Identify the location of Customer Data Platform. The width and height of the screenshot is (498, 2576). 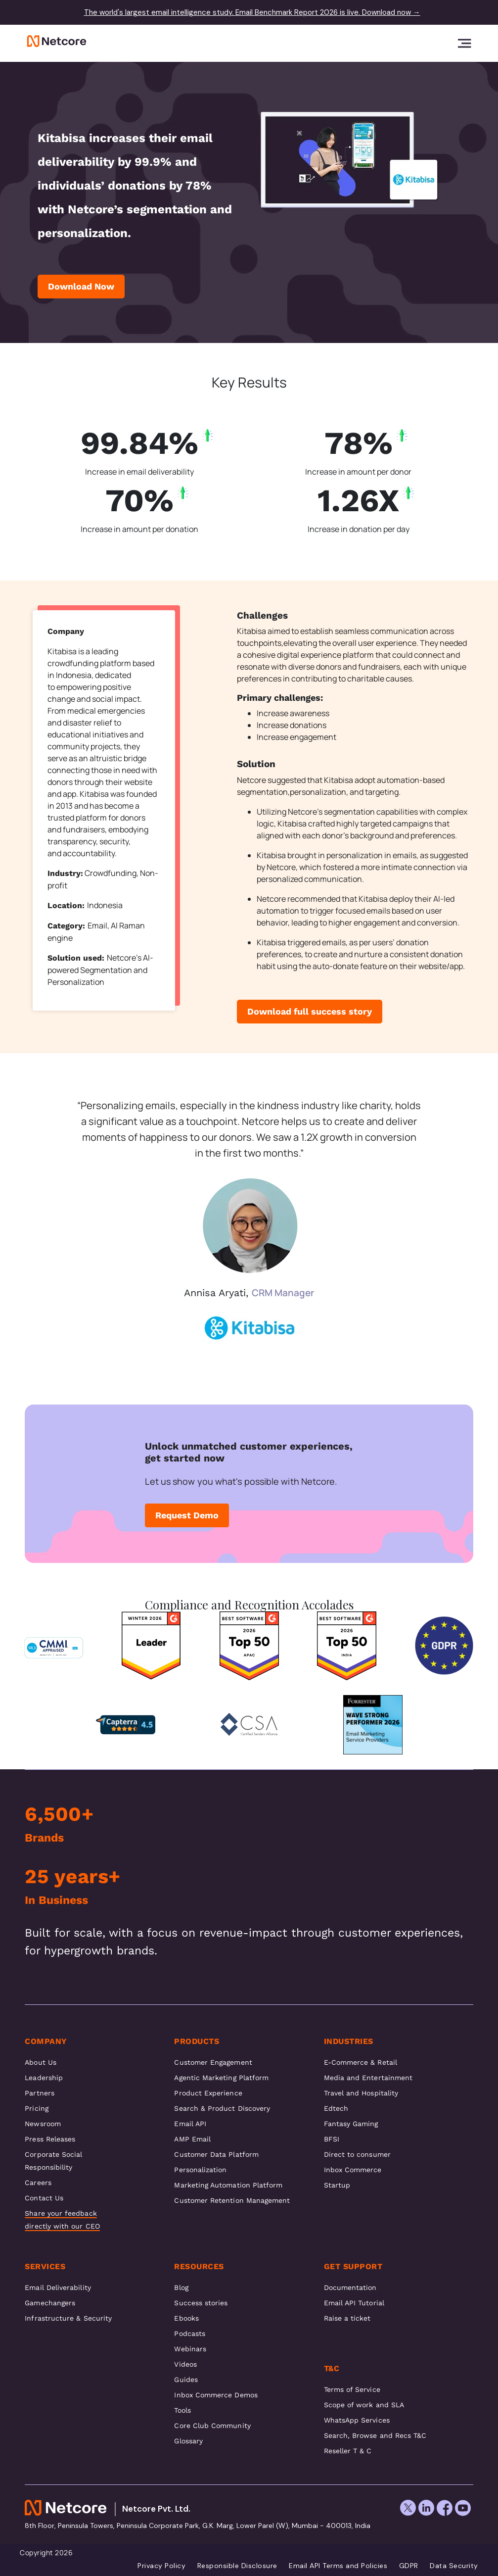
(216, 2154).